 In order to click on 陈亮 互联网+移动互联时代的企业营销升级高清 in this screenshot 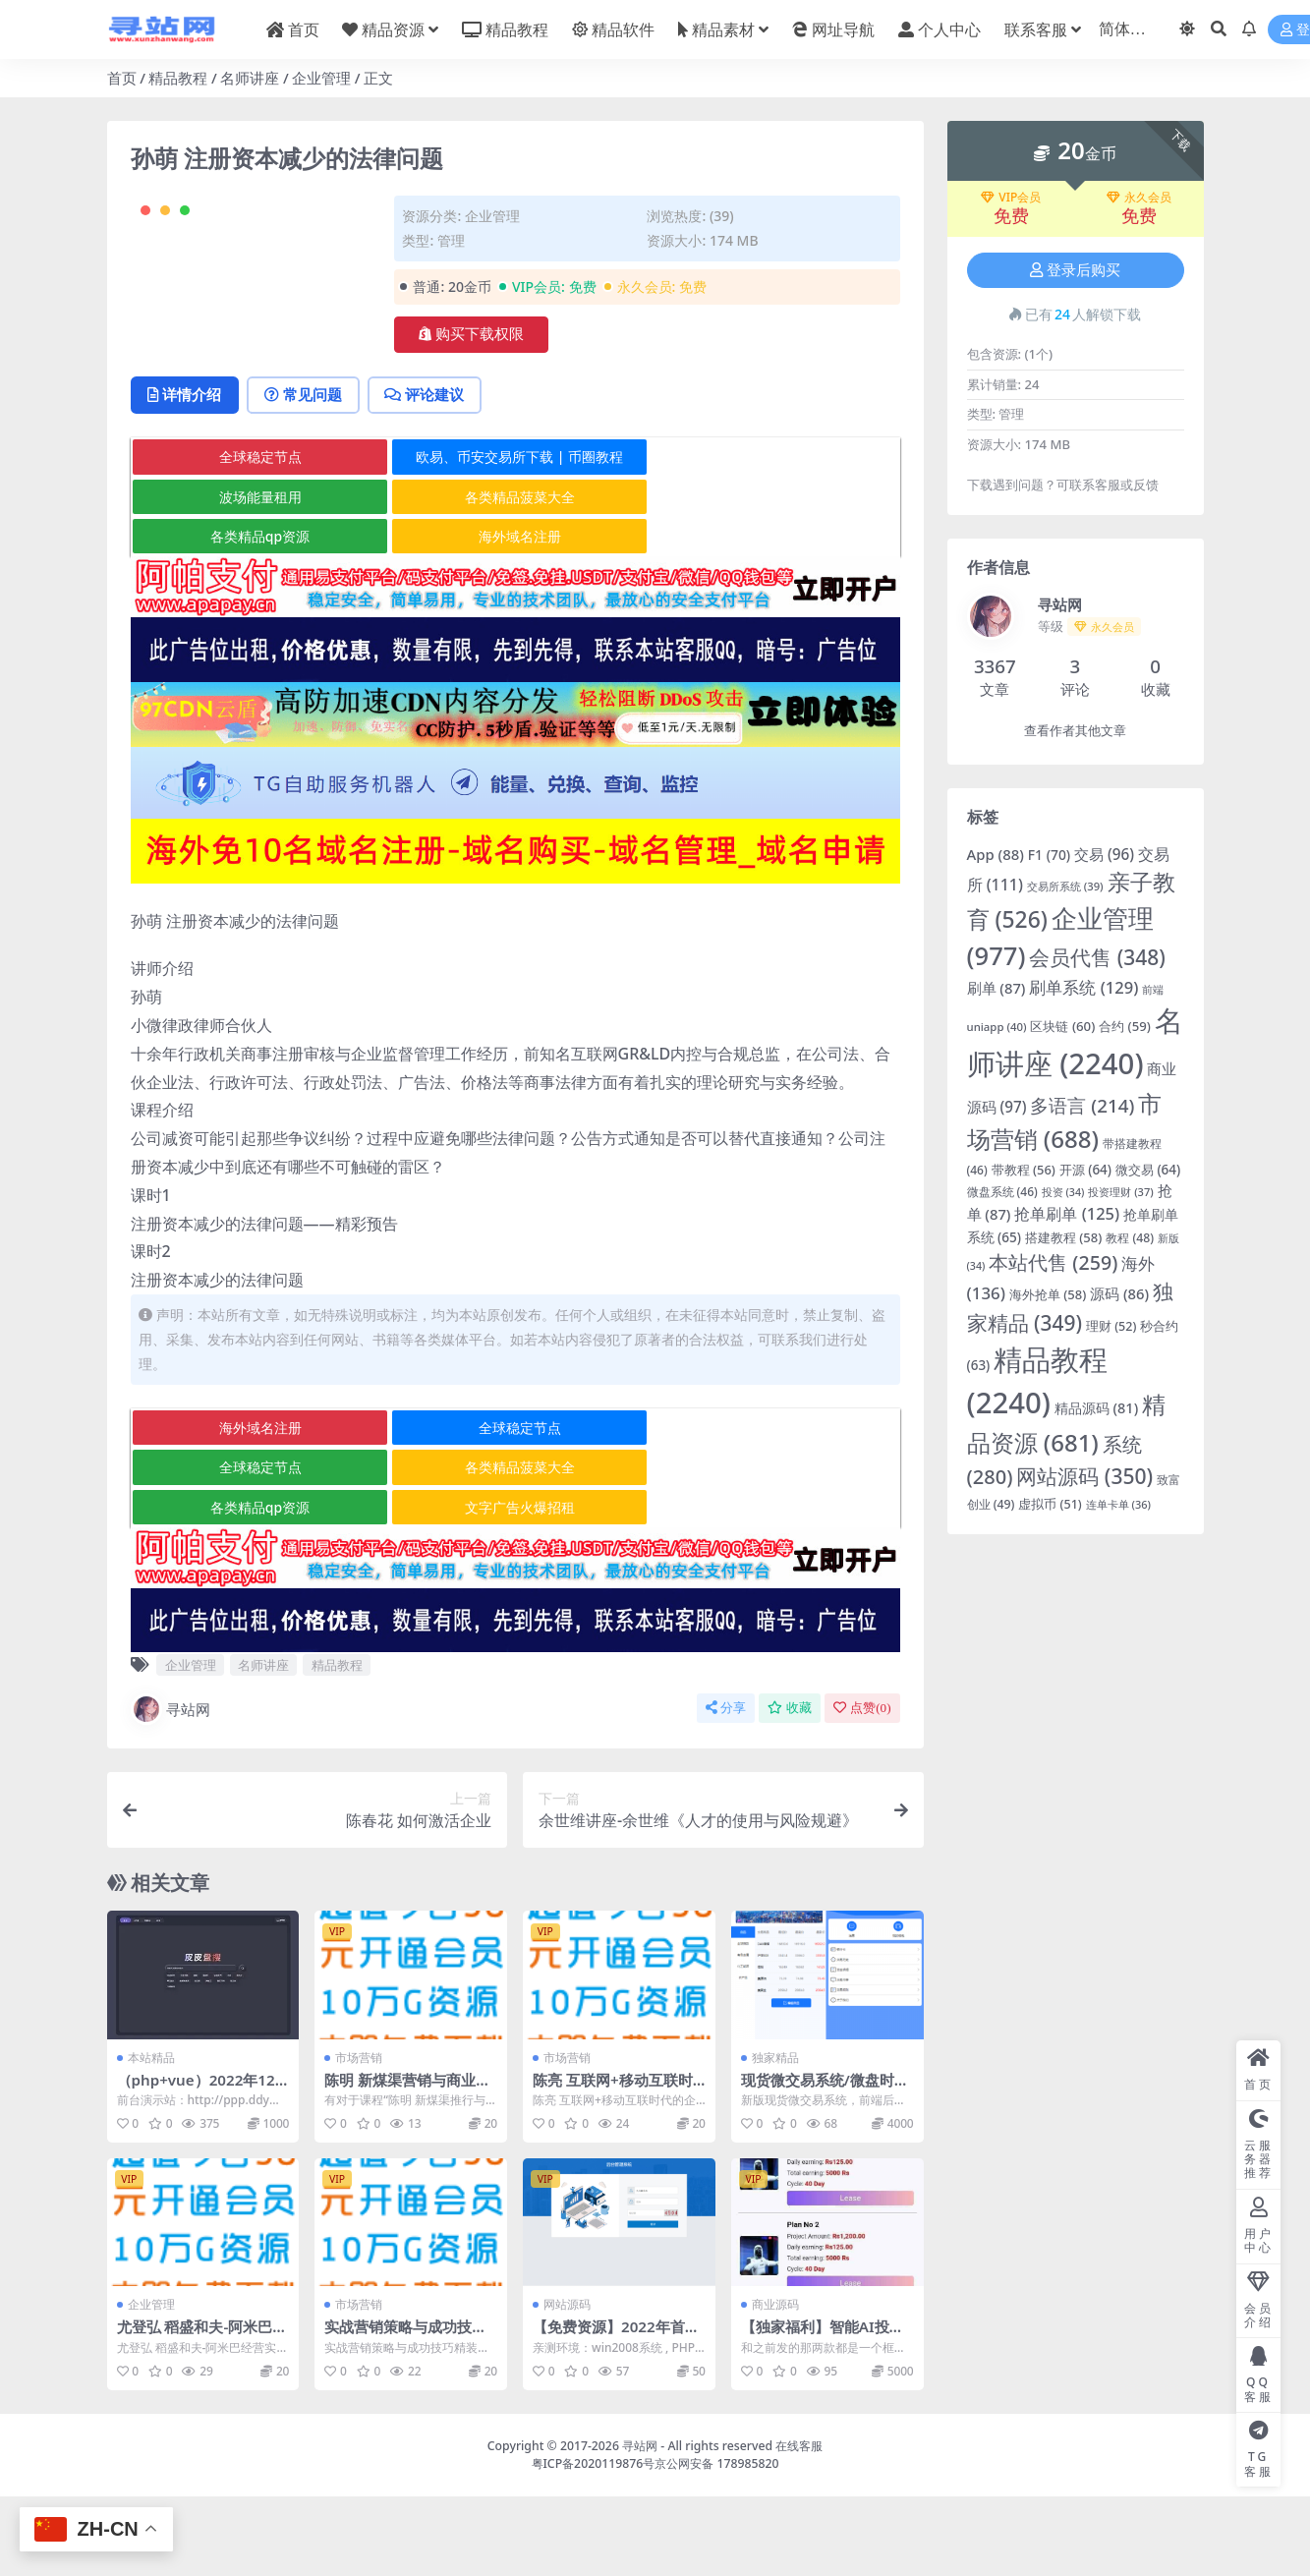, I will do `click(613, 2167)`.